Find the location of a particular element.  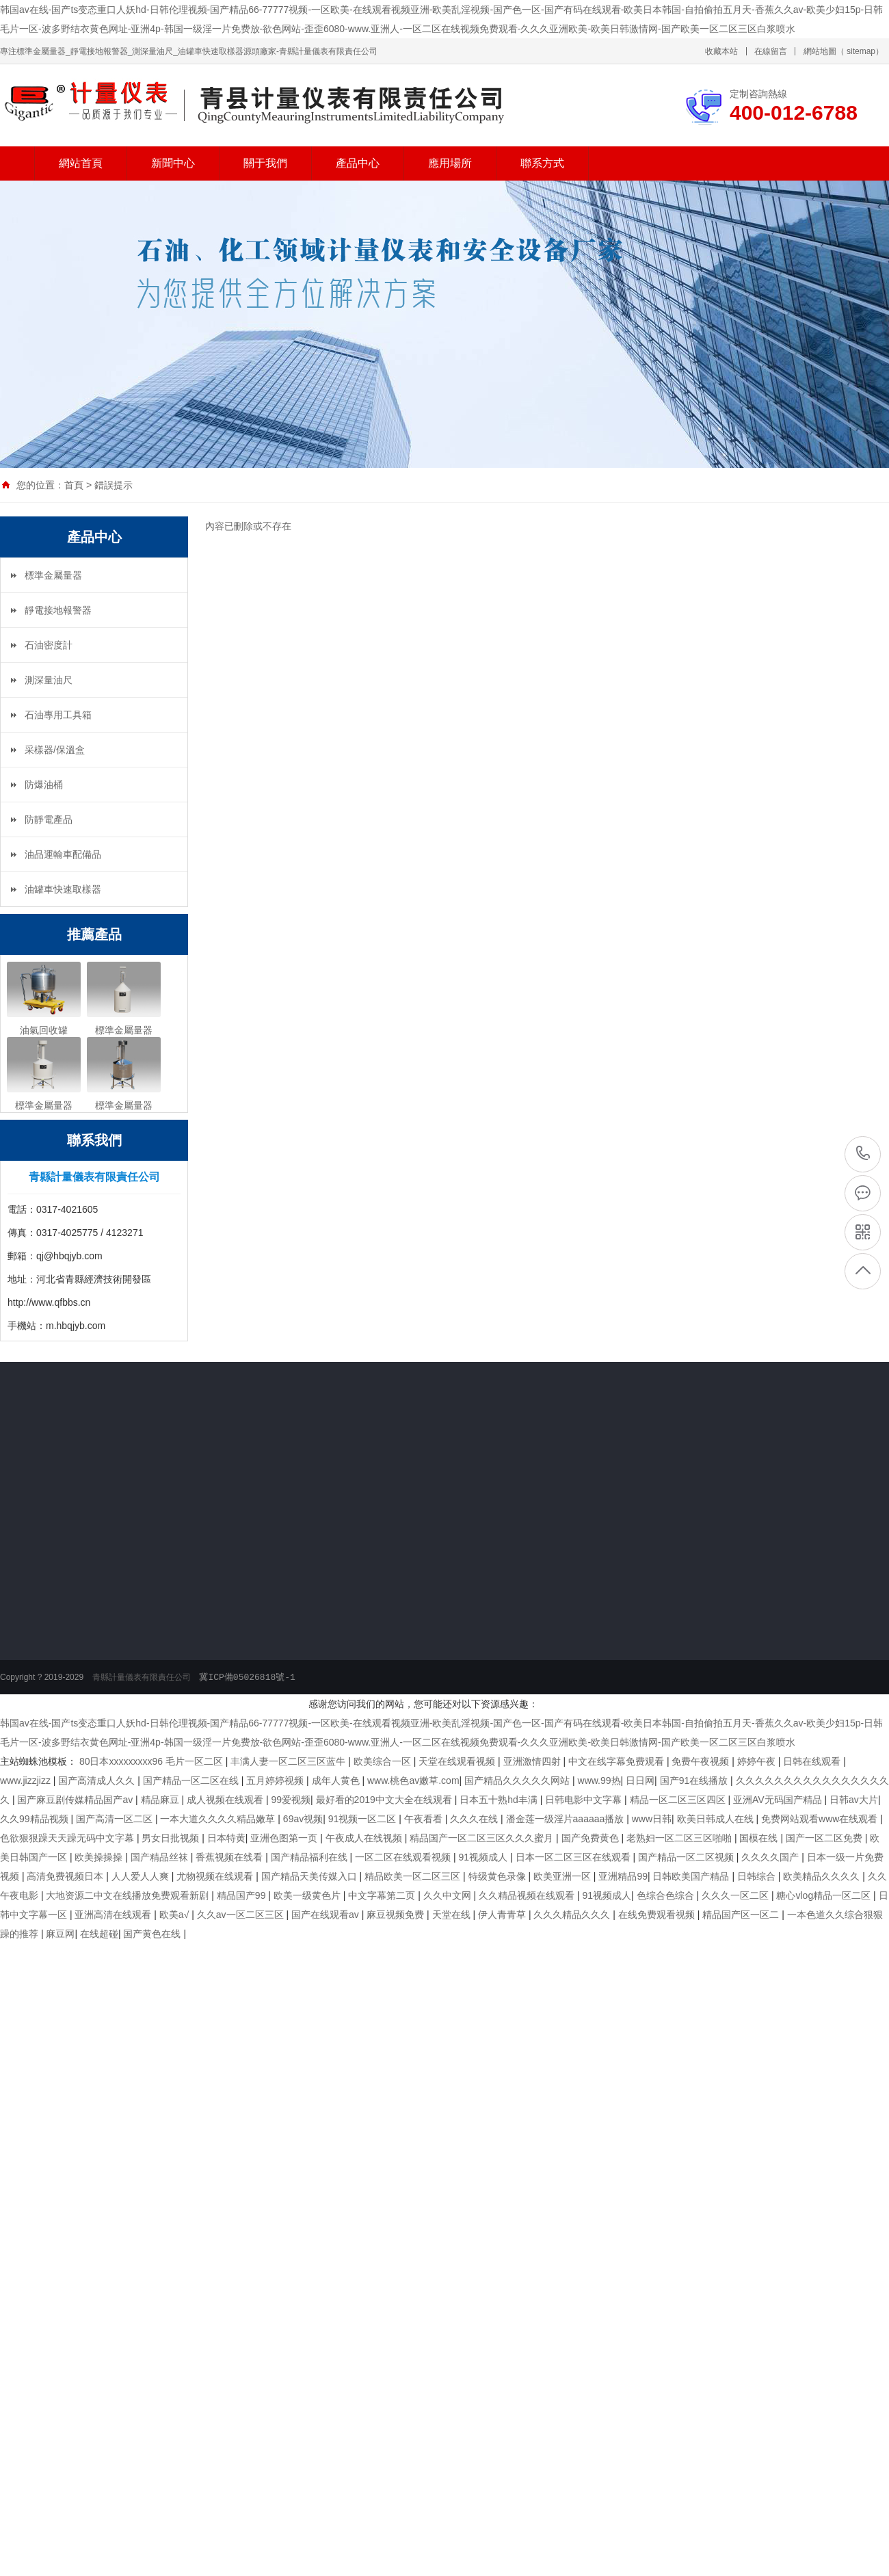

中文在线字幕免费观看 is located at coordinates (617, 1761).